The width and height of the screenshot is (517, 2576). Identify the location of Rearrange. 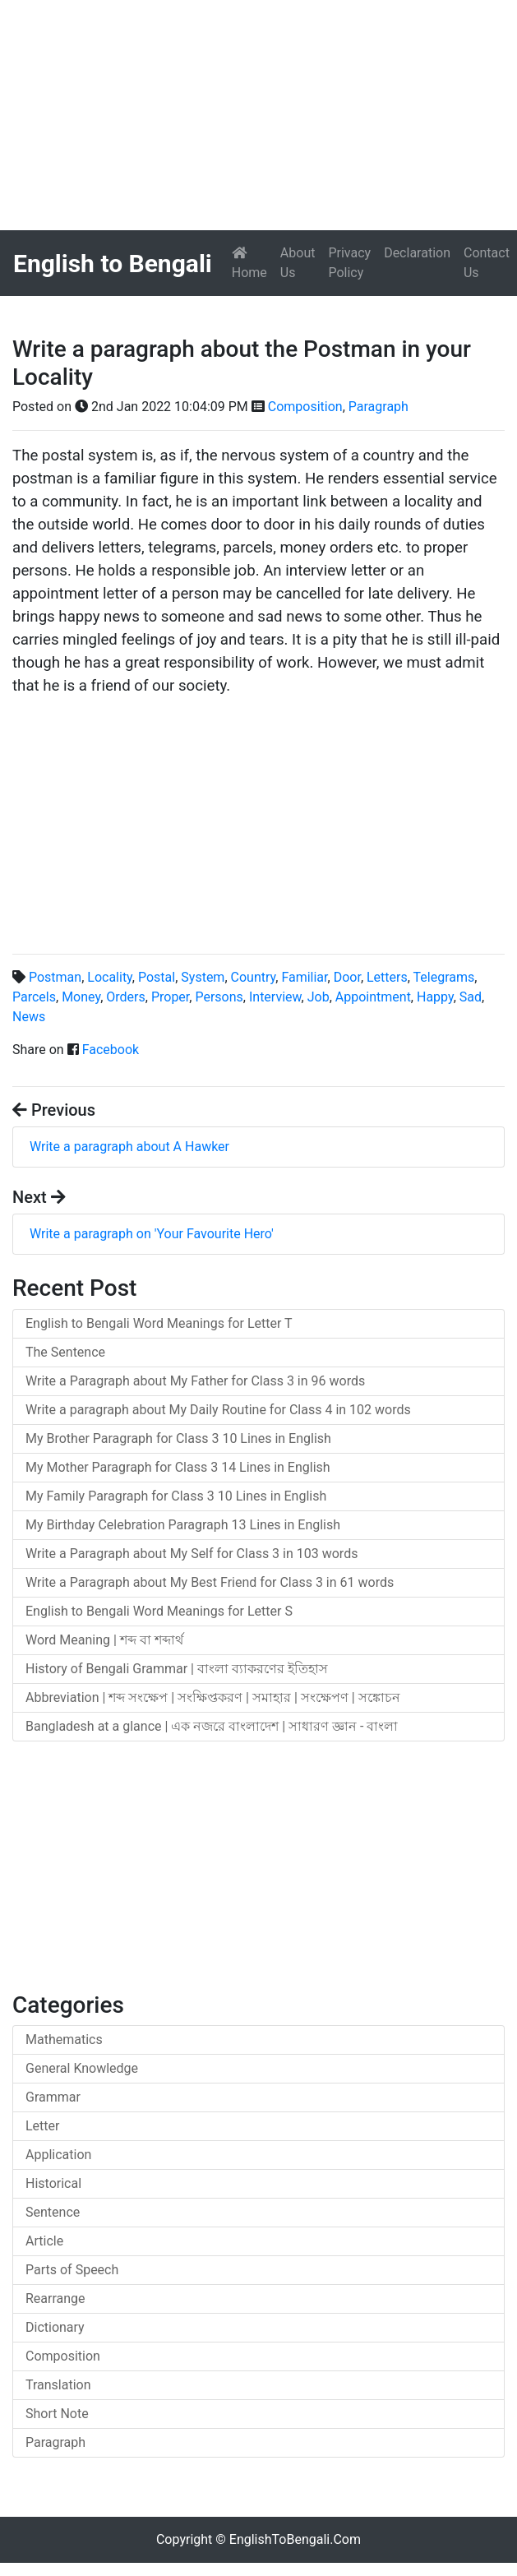
(55, 2298).